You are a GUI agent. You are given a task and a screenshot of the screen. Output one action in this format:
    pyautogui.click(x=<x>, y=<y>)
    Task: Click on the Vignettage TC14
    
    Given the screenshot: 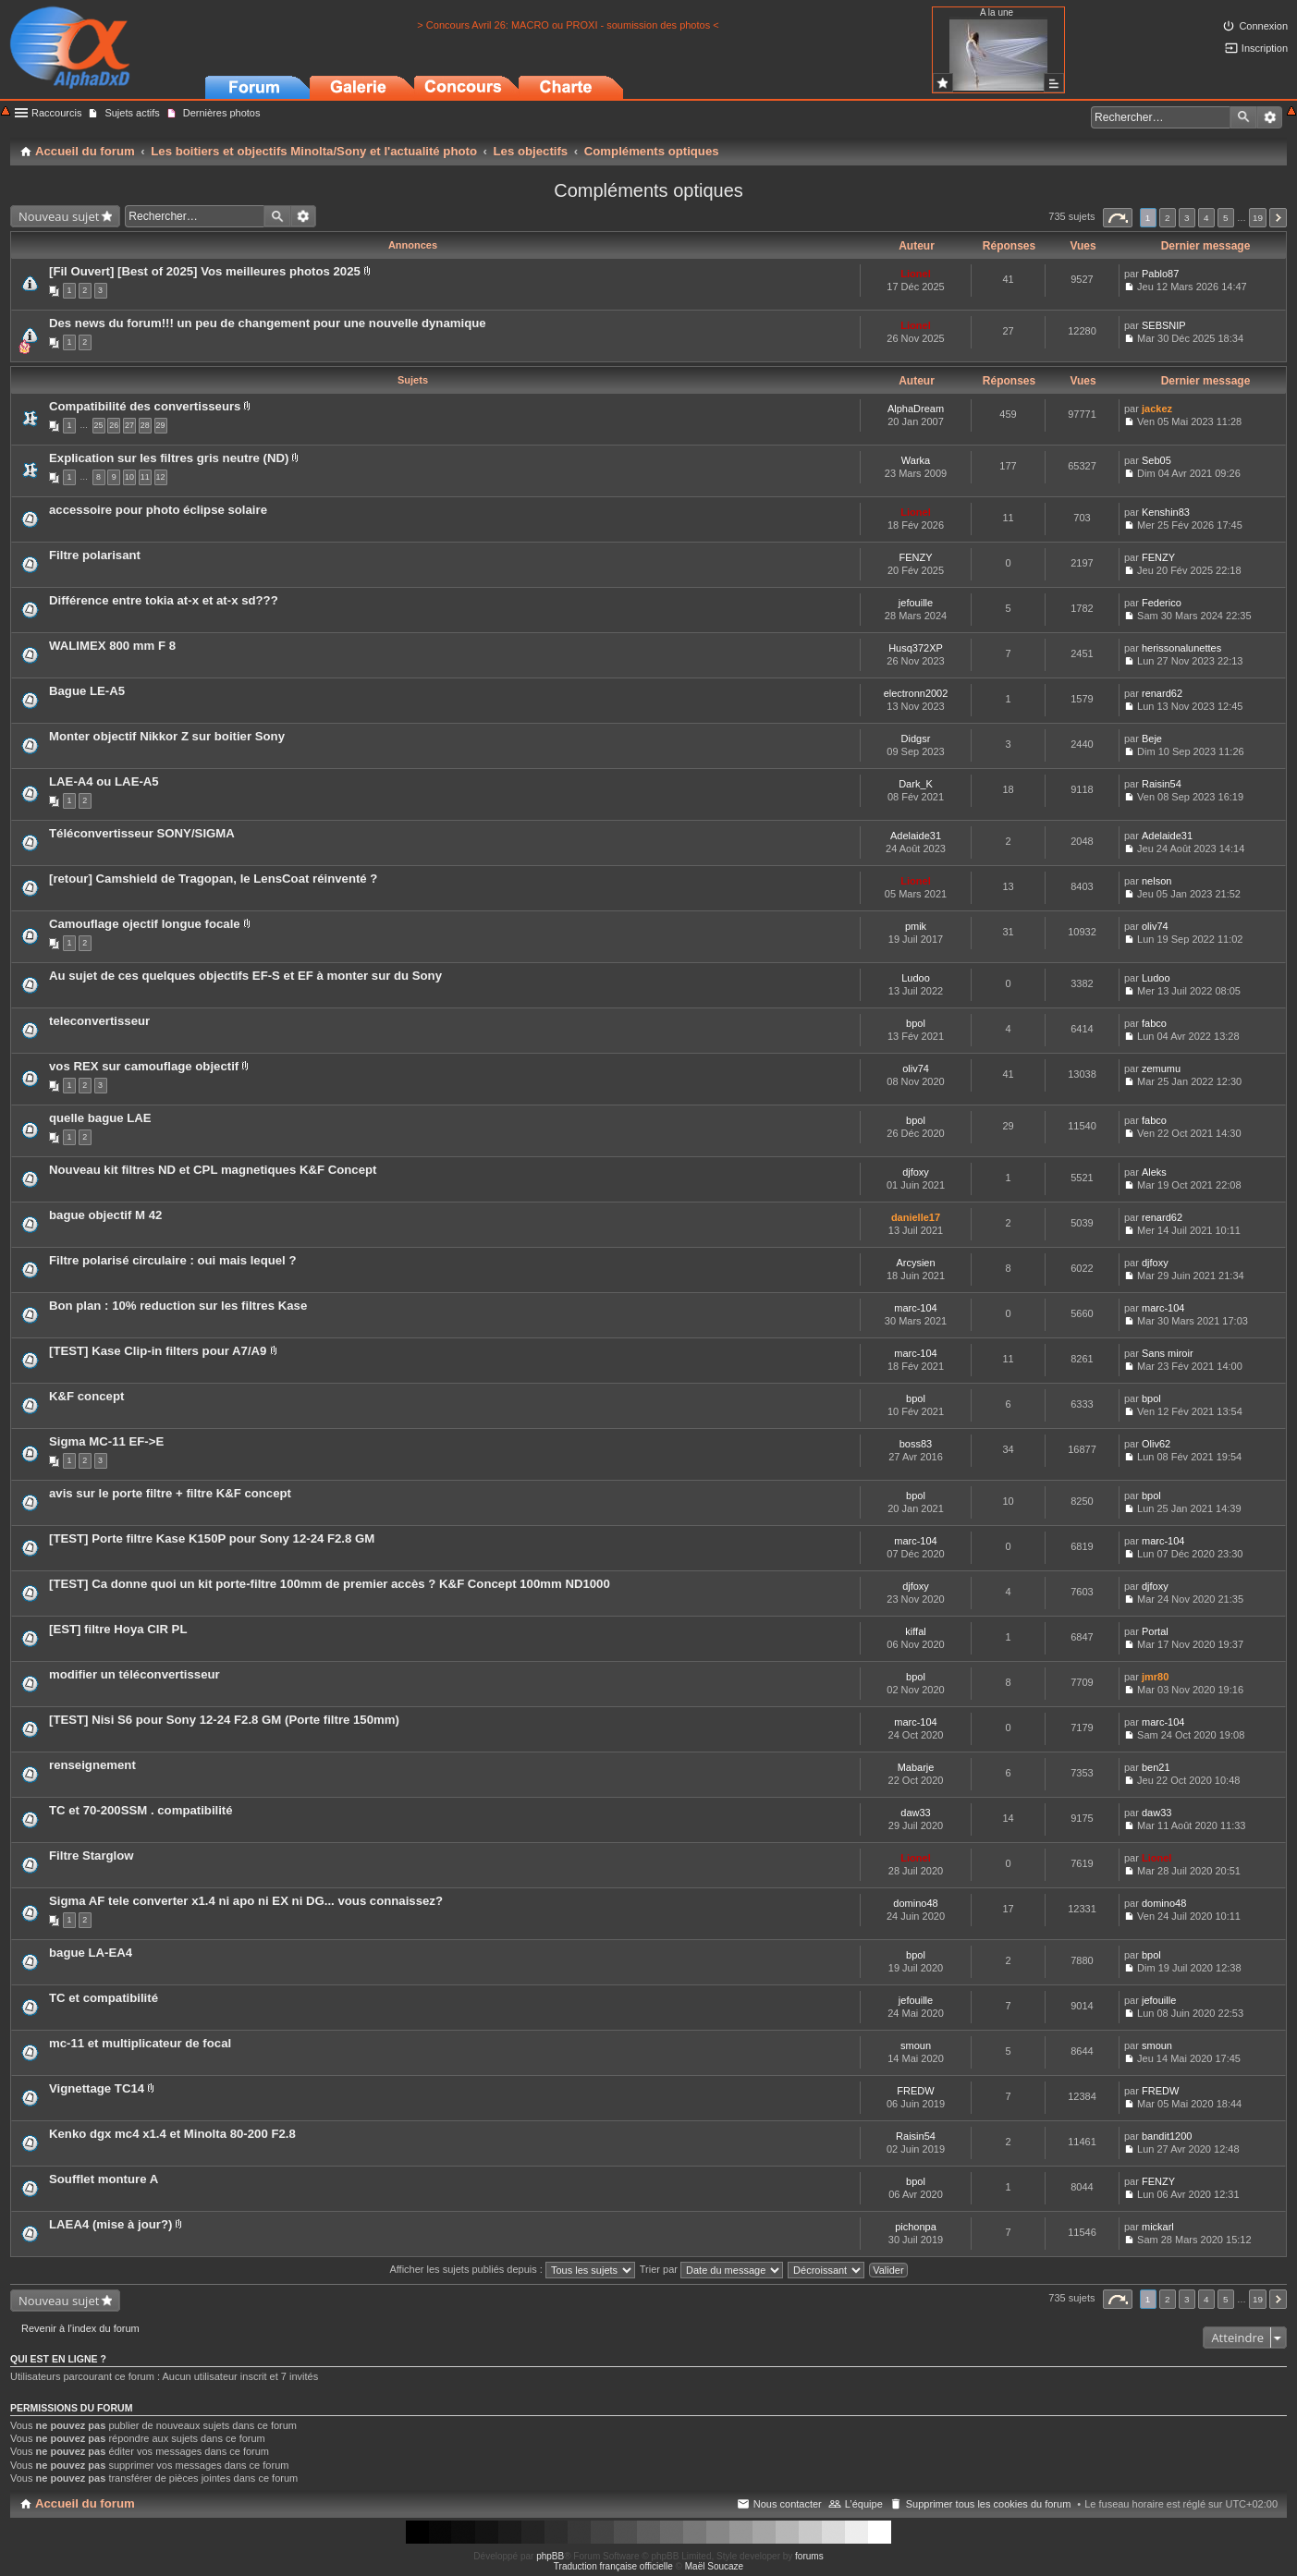 What is the action you would take?
    pyautogui.click(x=96, y=2088)
    